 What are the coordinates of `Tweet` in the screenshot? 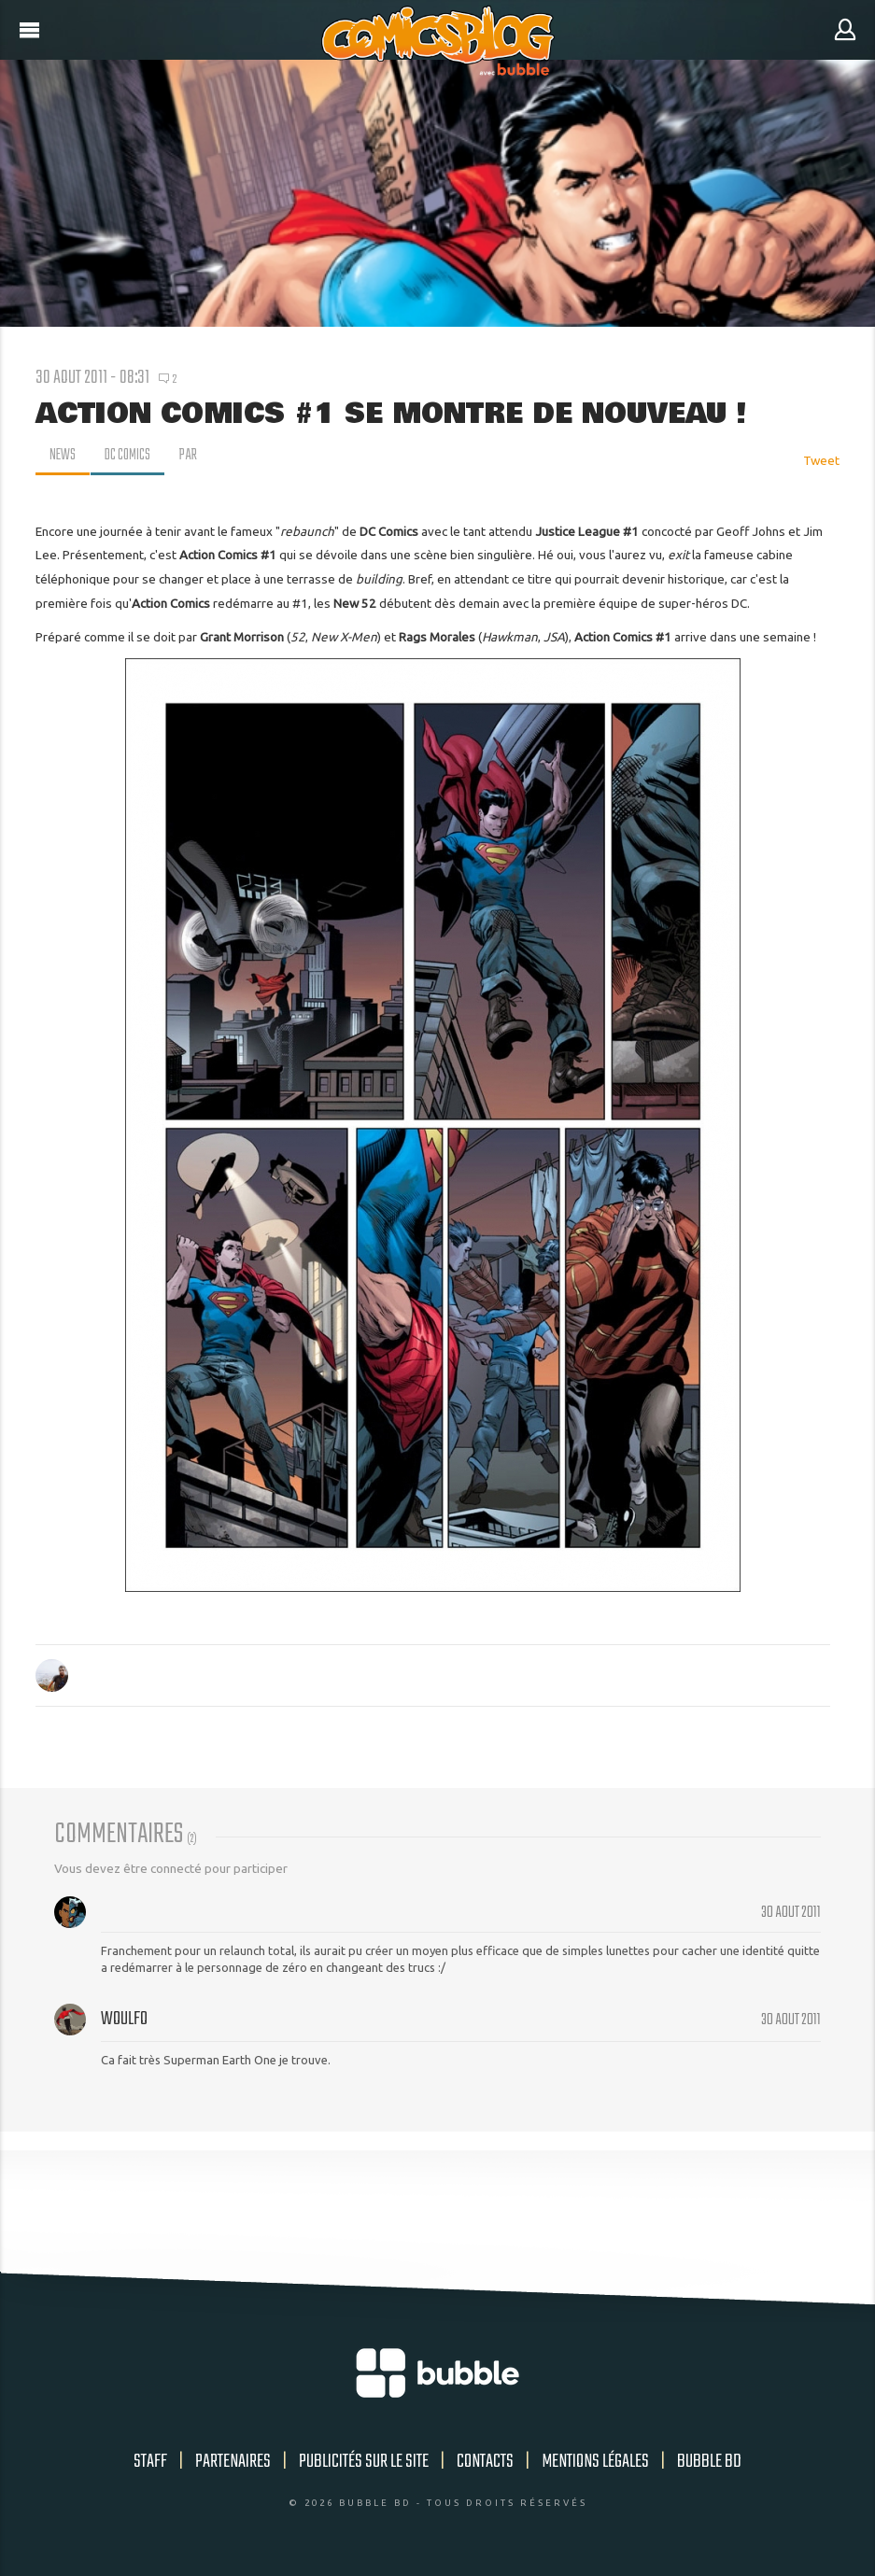 It's located at (821, 460).